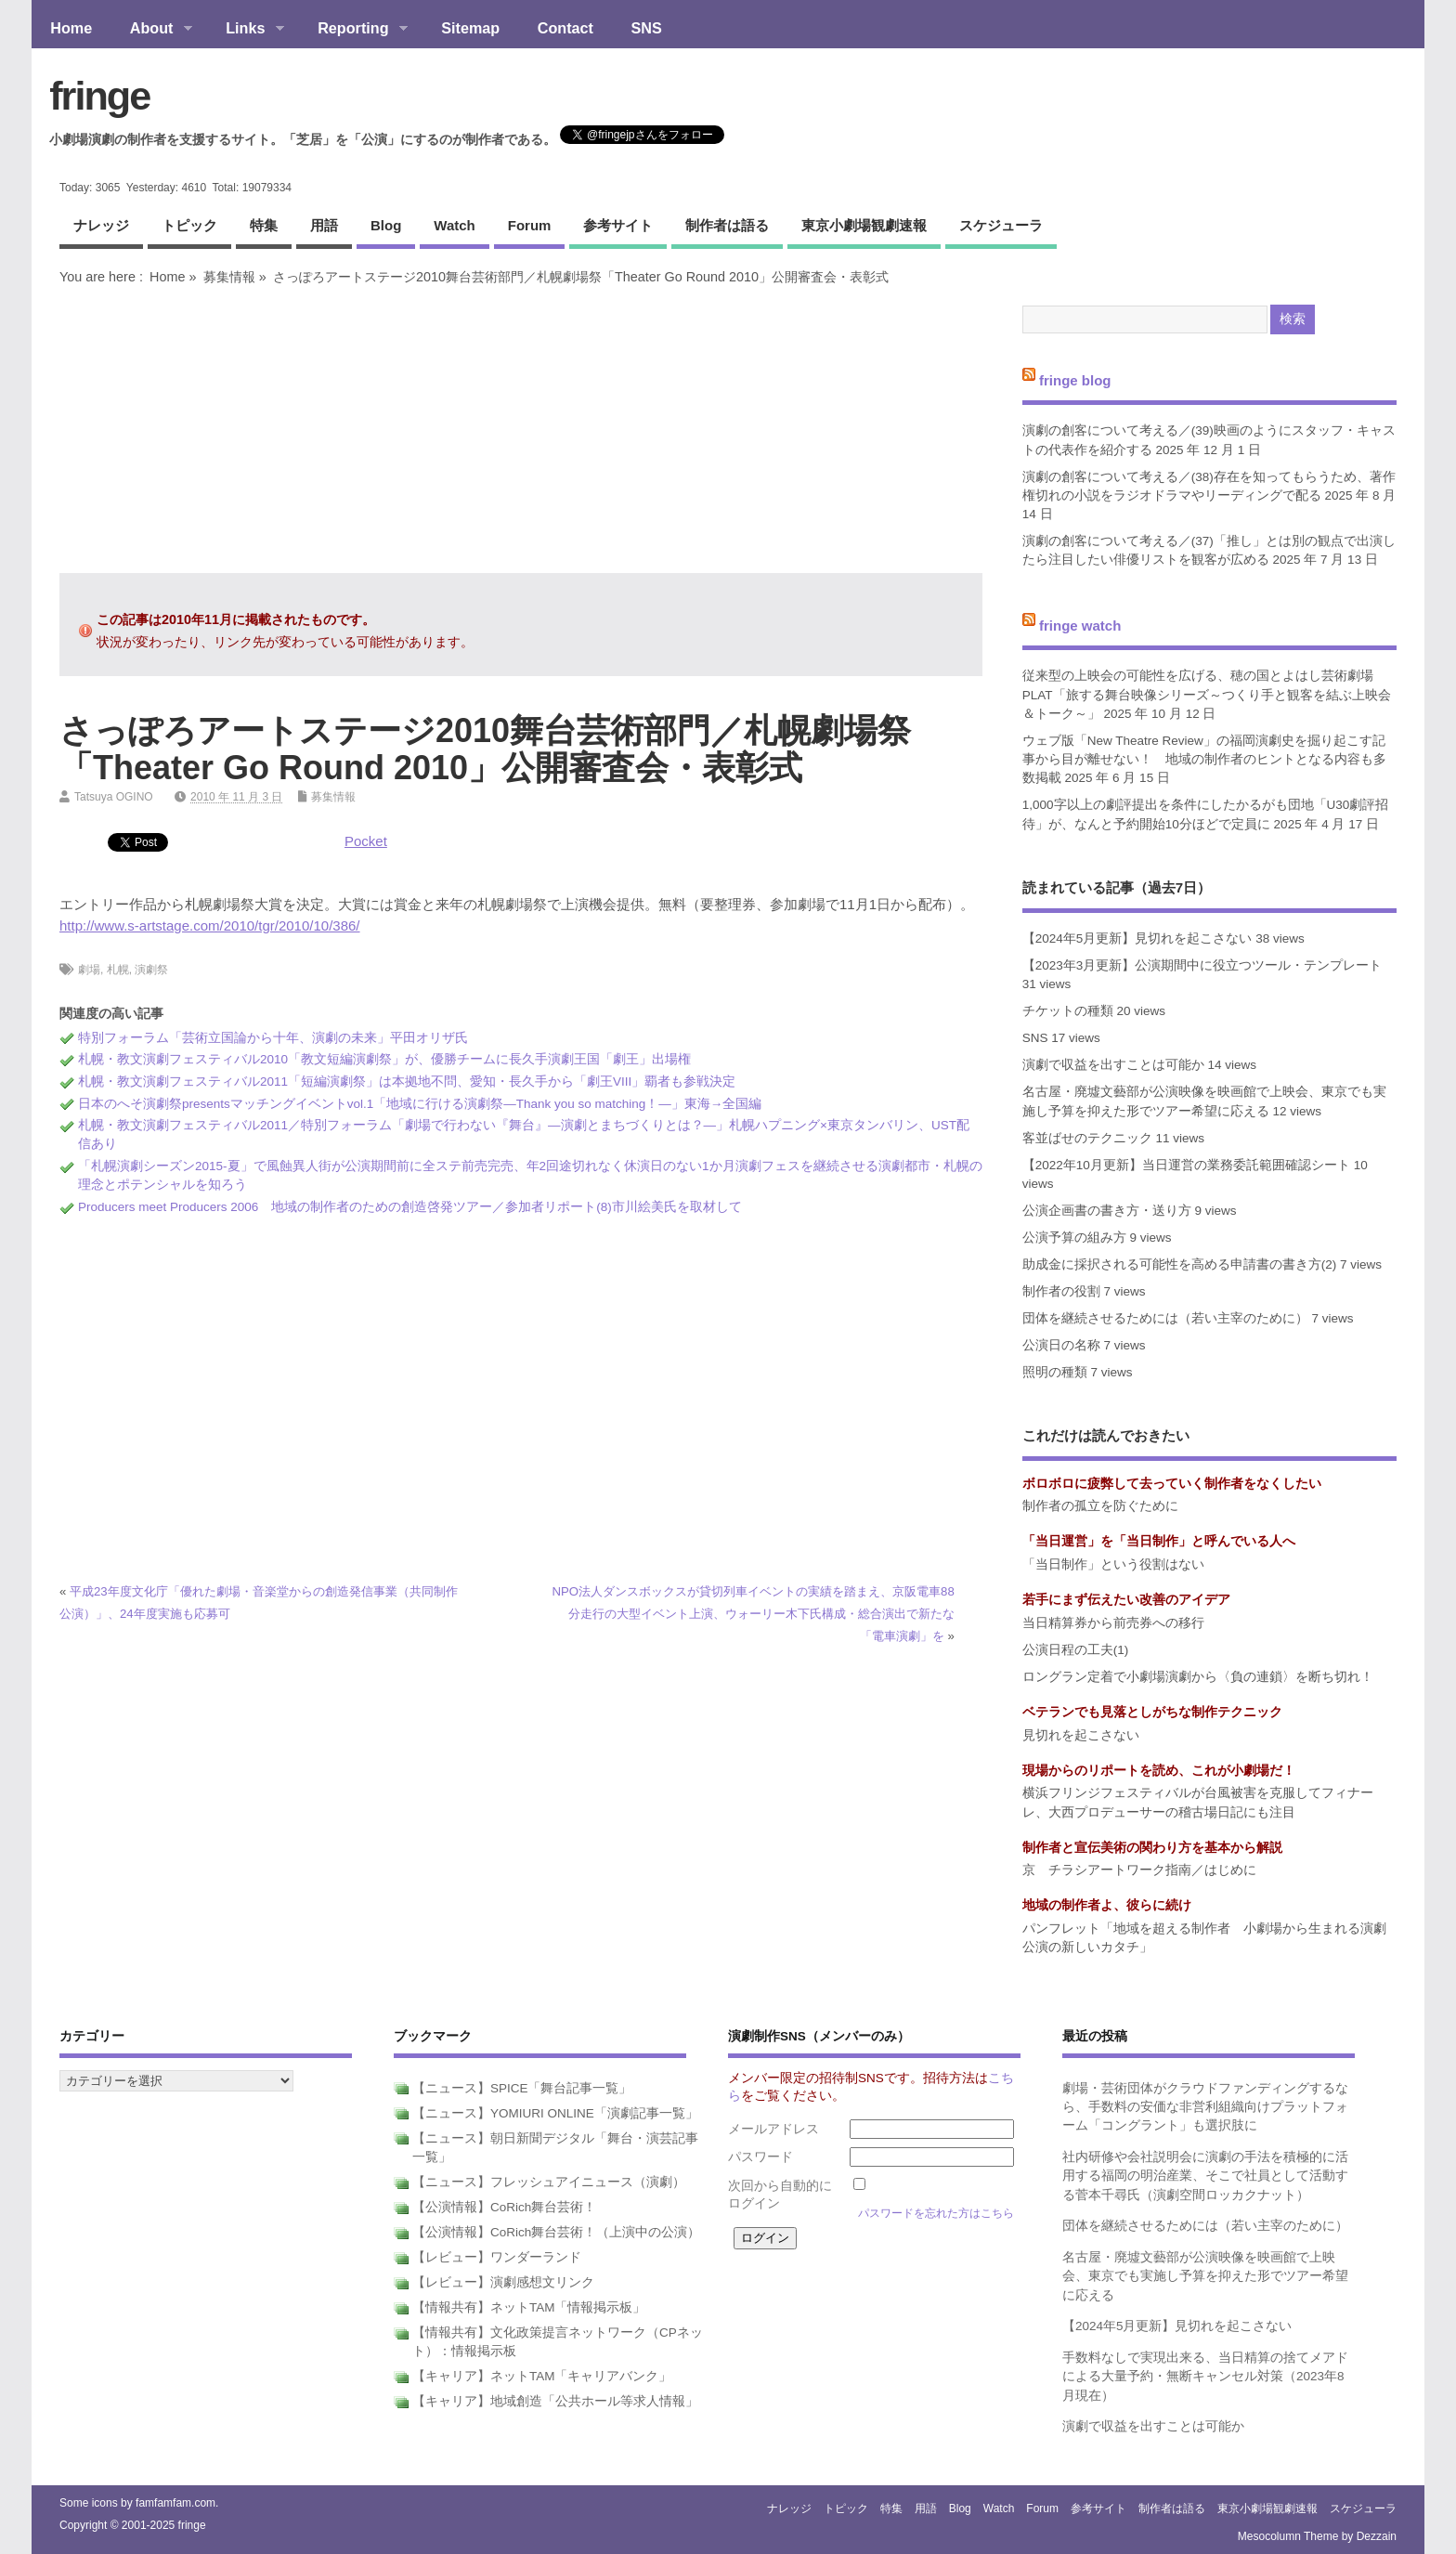  What do you see at coordinates (565, 28) in the screenshot?
I see `Contact` at bounding box center [565, 28].